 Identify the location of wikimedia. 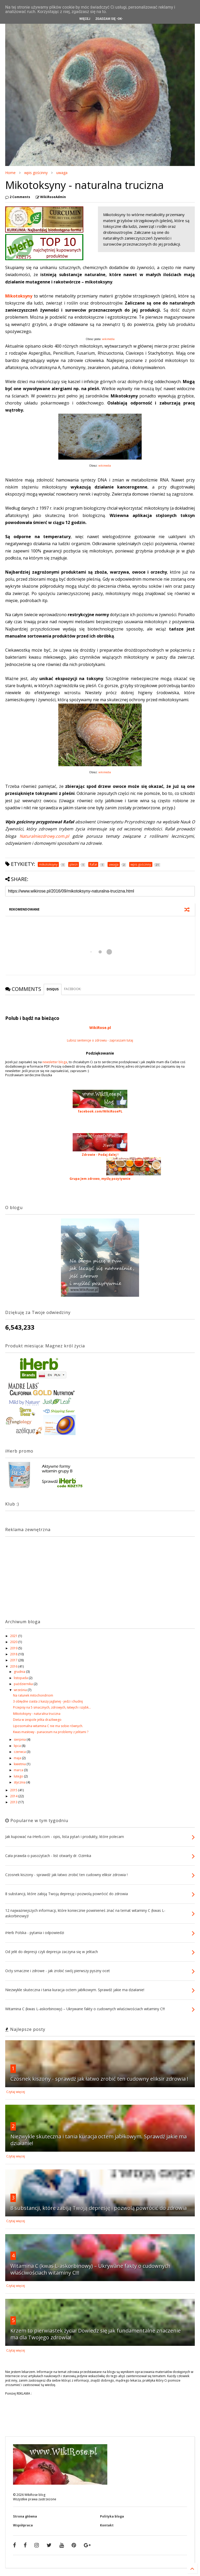
(108, 339).